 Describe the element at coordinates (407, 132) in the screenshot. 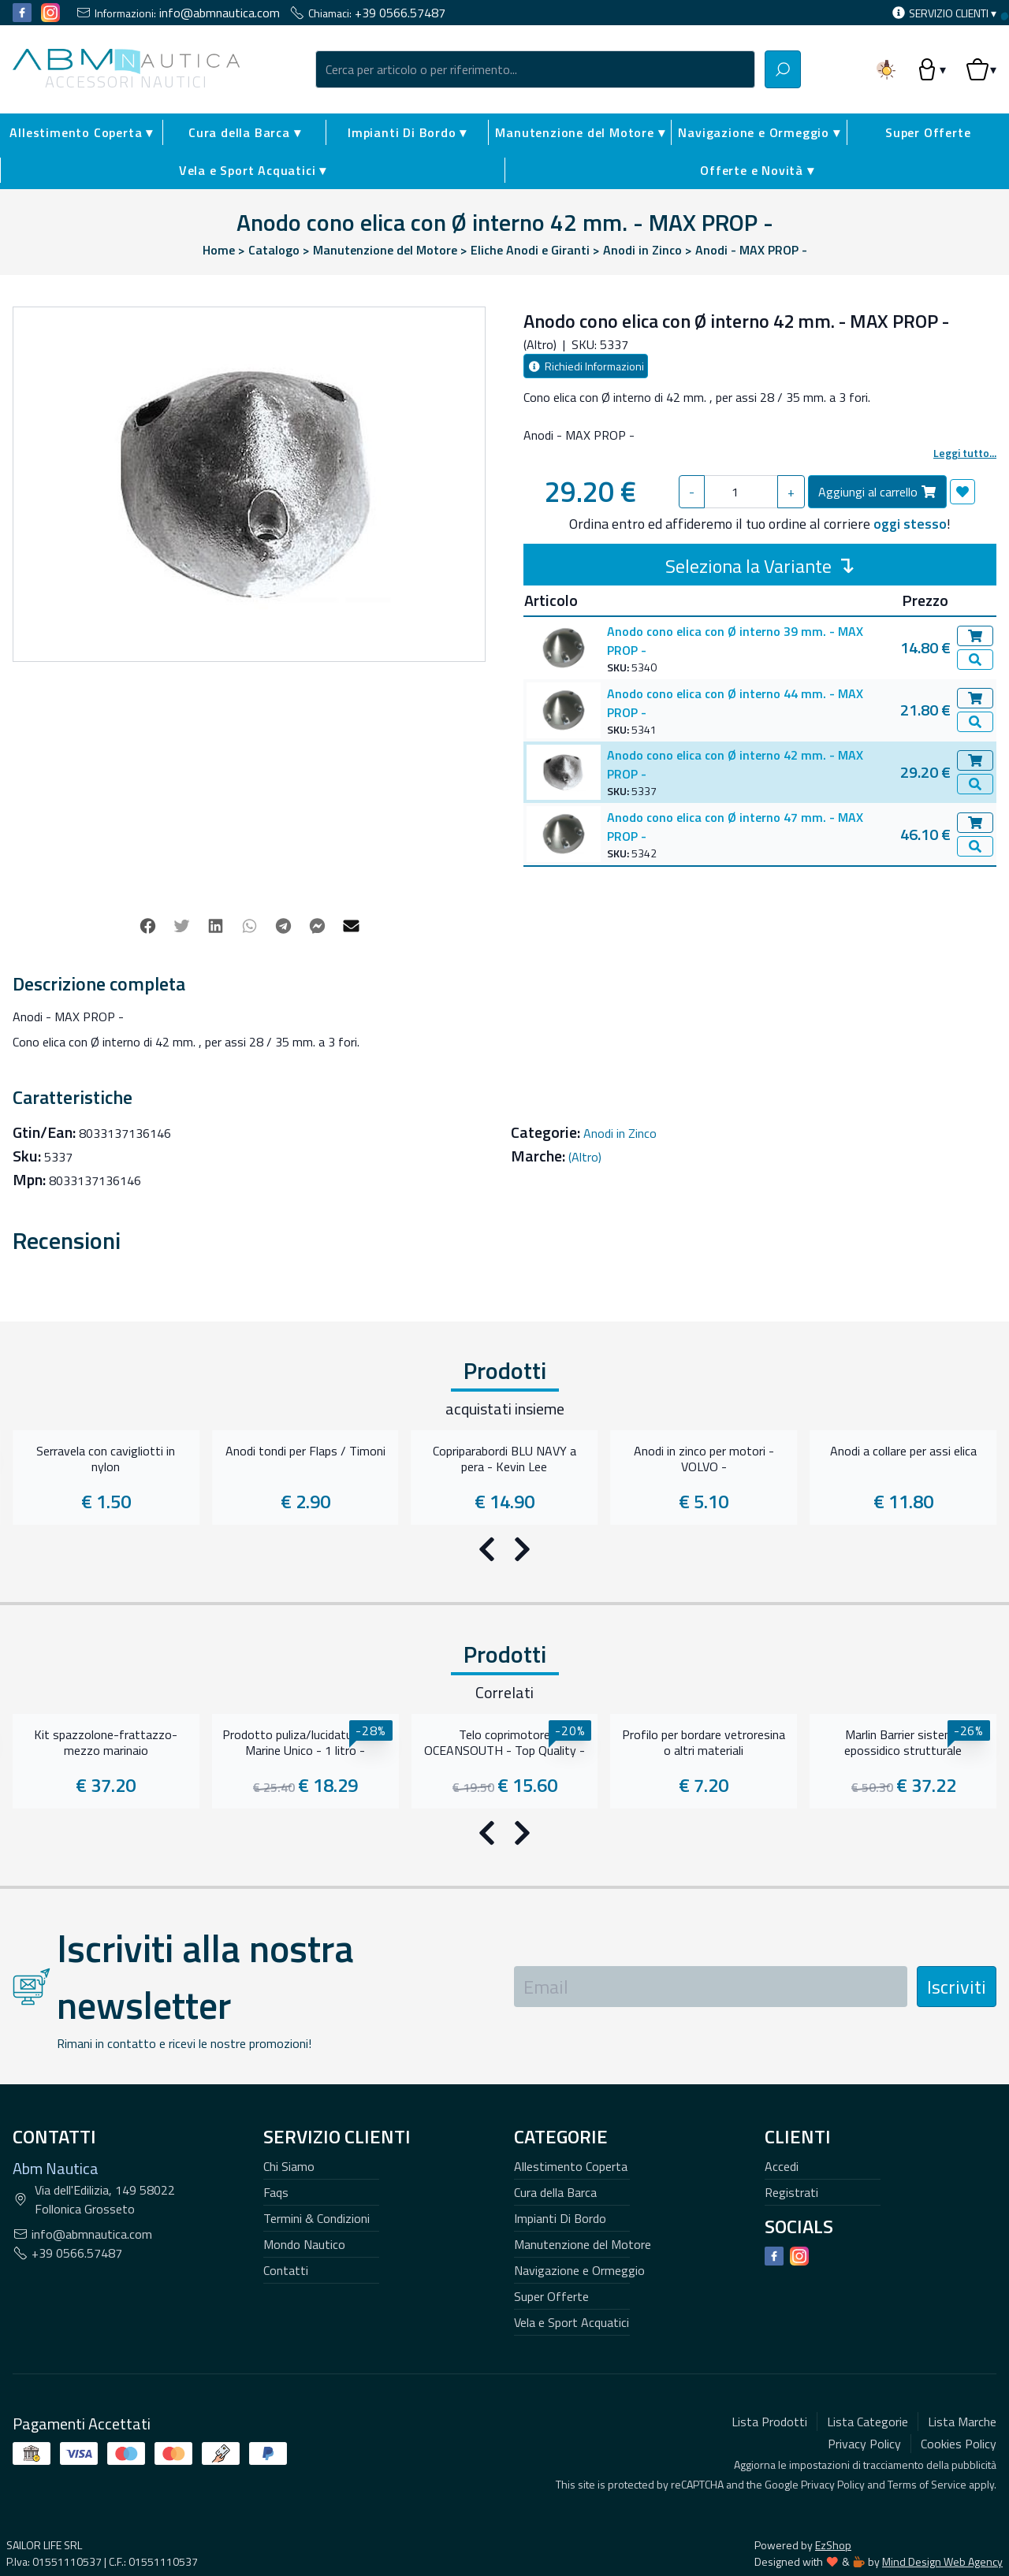

I see `Impianti Di Bordo ▾` at that location.